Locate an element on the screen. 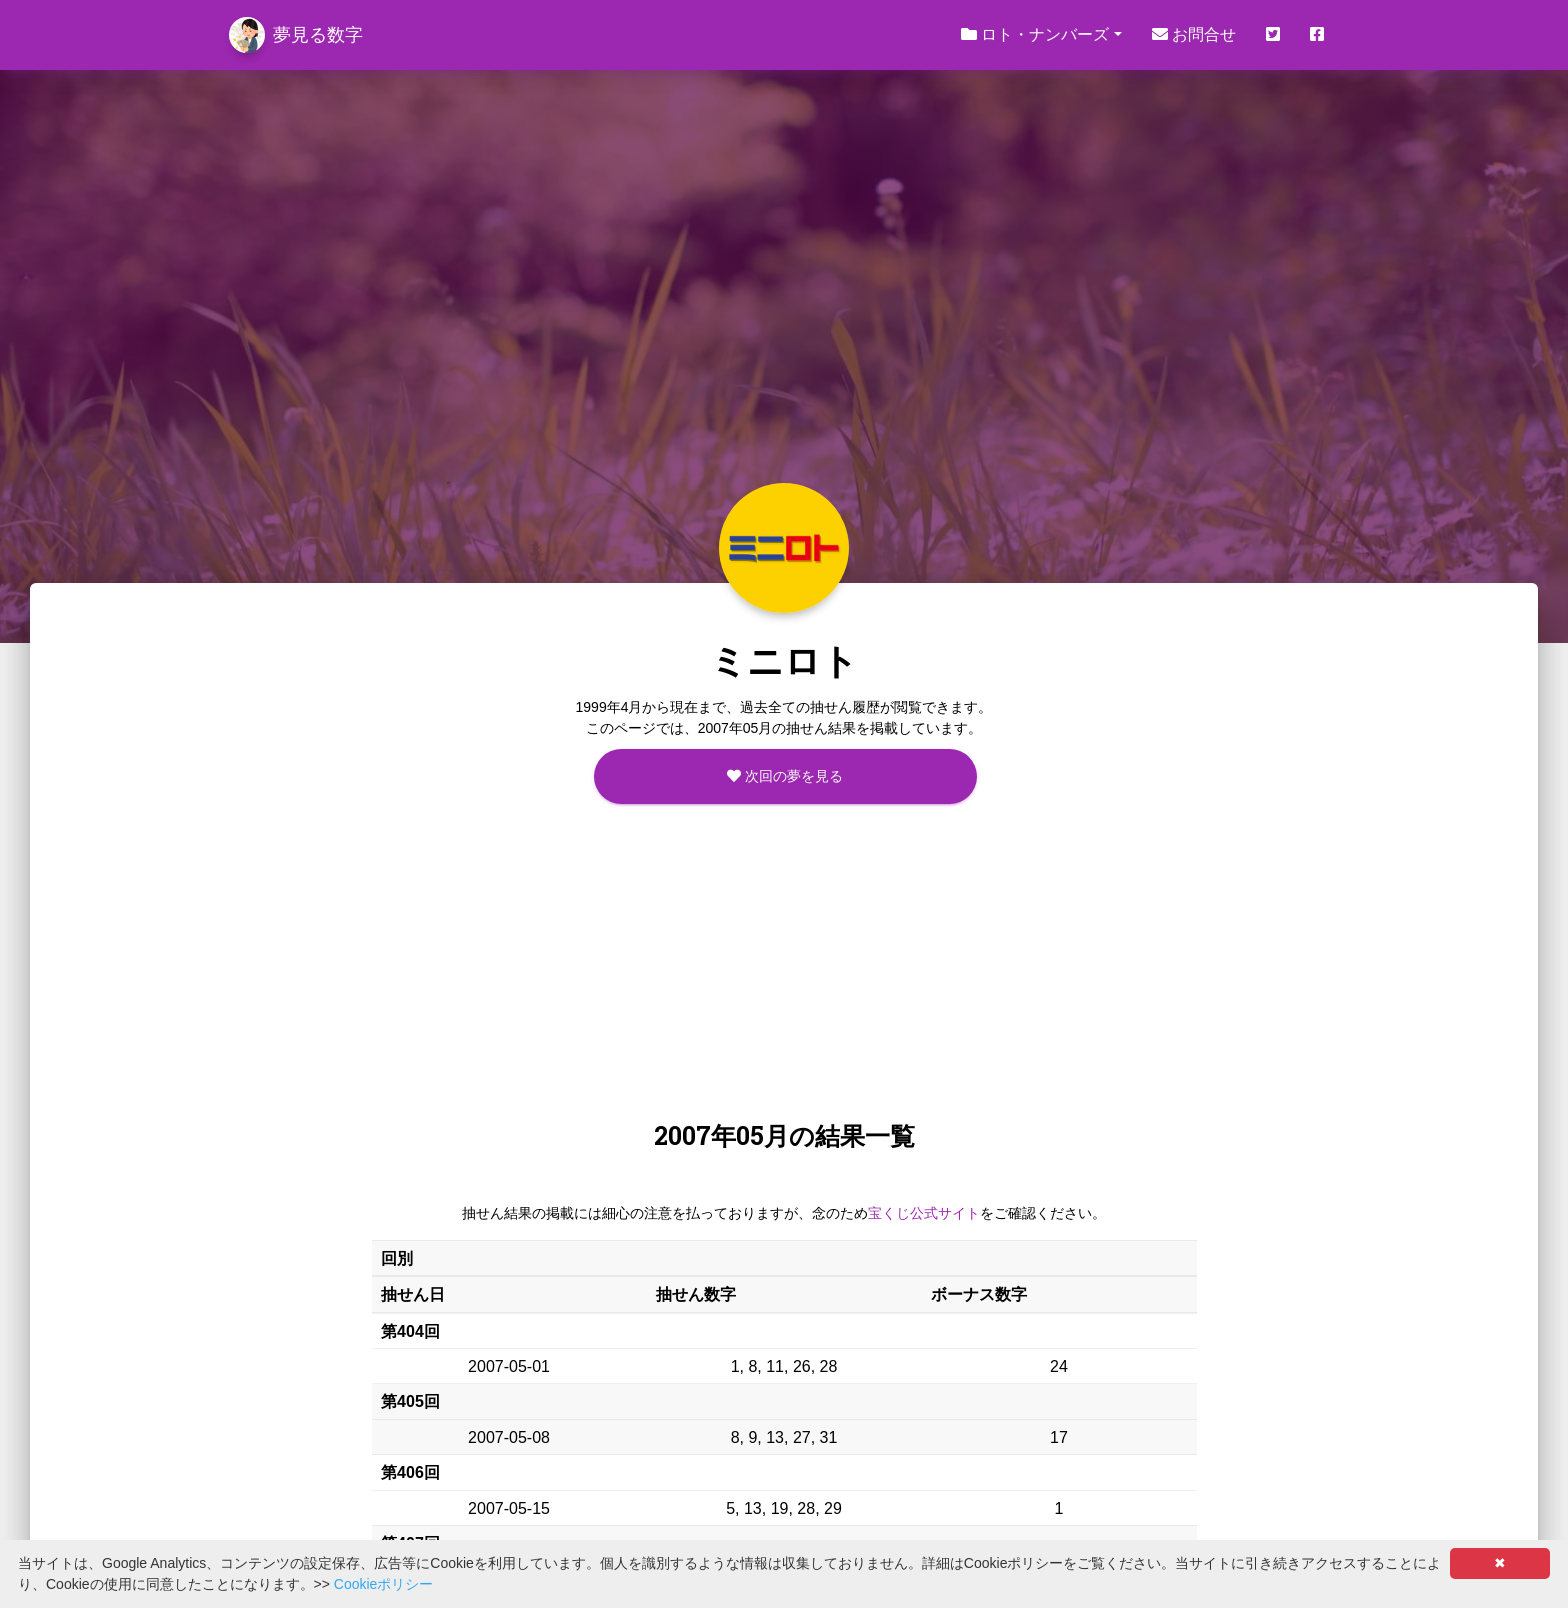 Image resolution: width=1568 pixels, height=1608 pixels. Cookieポリシー is located at coordinates (384, 1584).